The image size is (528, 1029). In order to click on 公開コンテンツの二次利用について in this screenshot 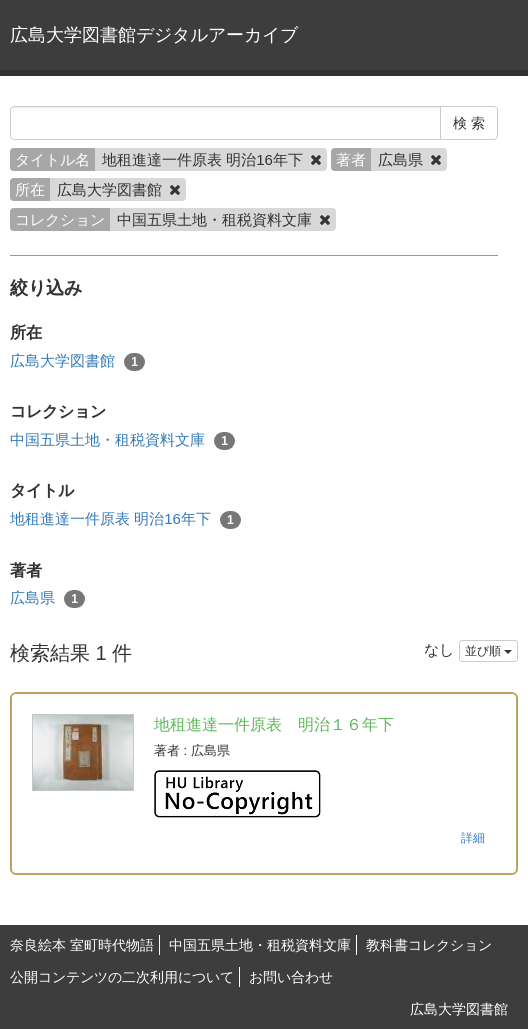, I will do `click(122, 977)`.